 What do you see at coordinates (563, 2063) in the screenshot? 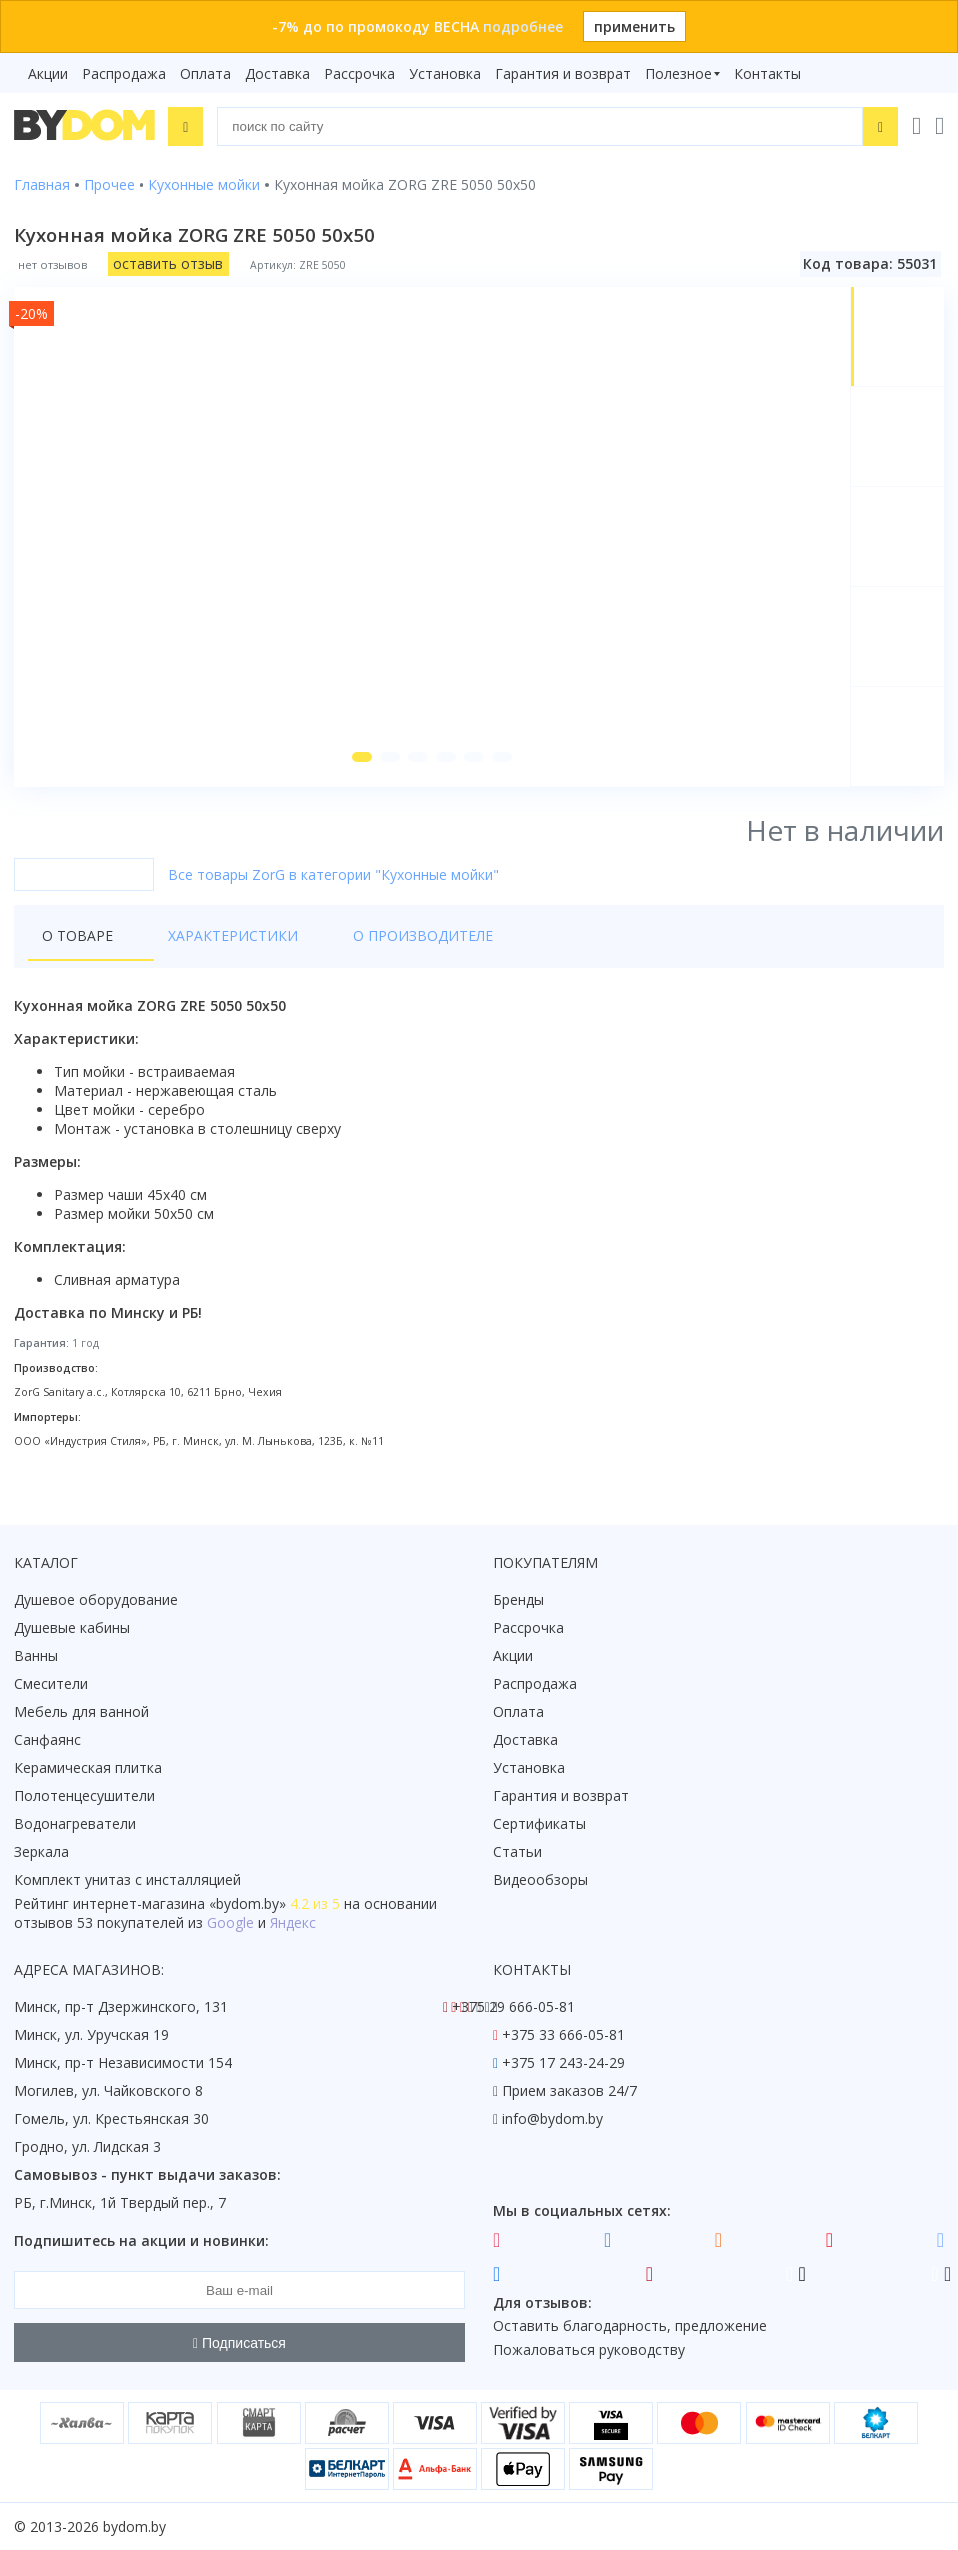
I see `+375 17 243-24-29` at bounding box center [563, 2063].